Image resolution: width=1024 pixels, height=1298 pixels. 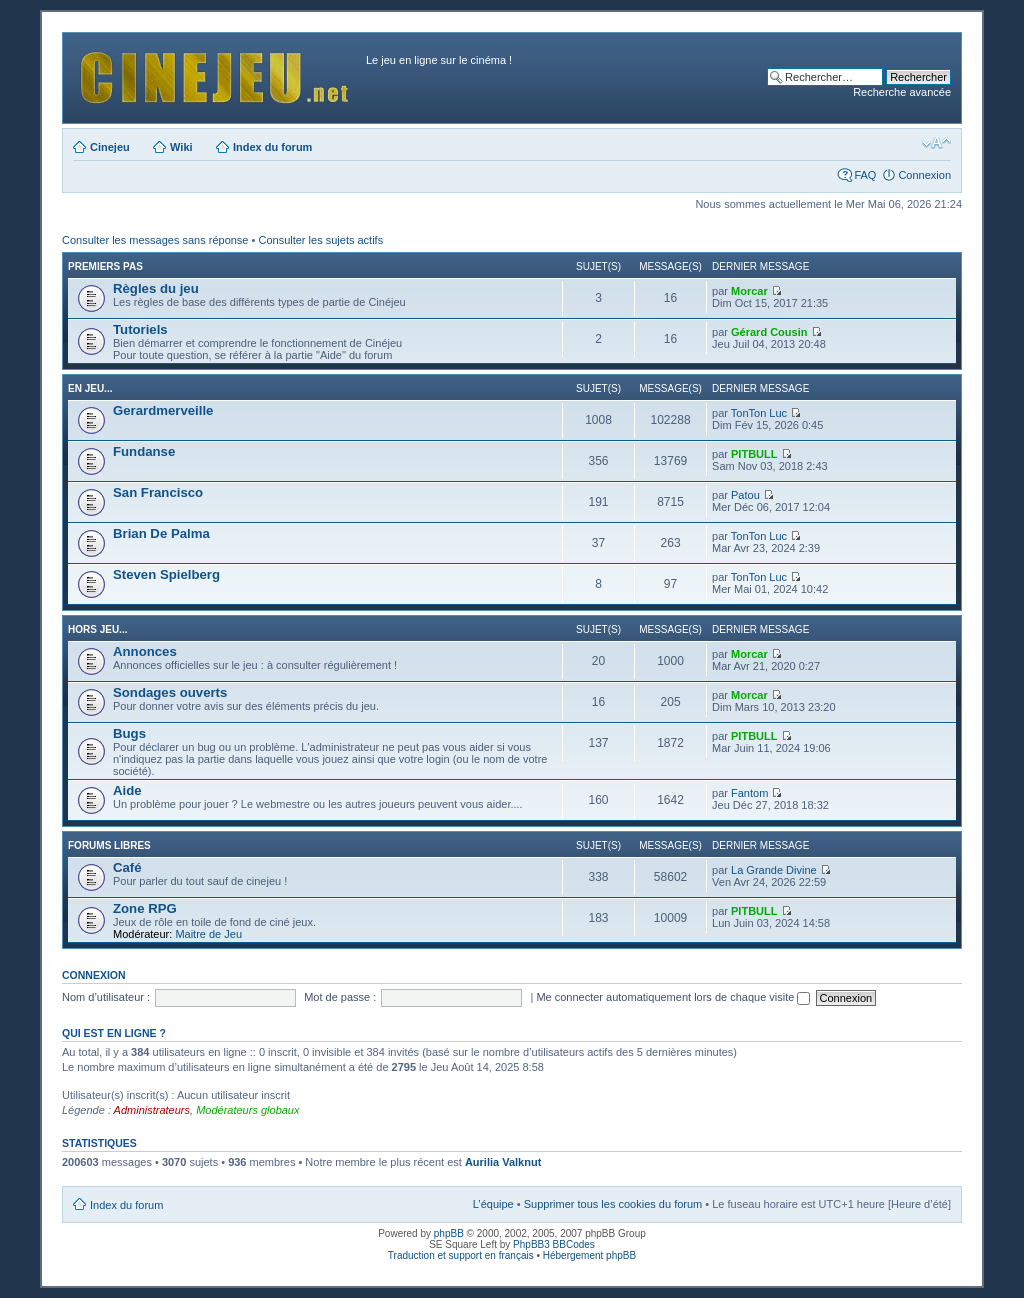 I want to click on Mot de passe :, so click(x=340, y=997).